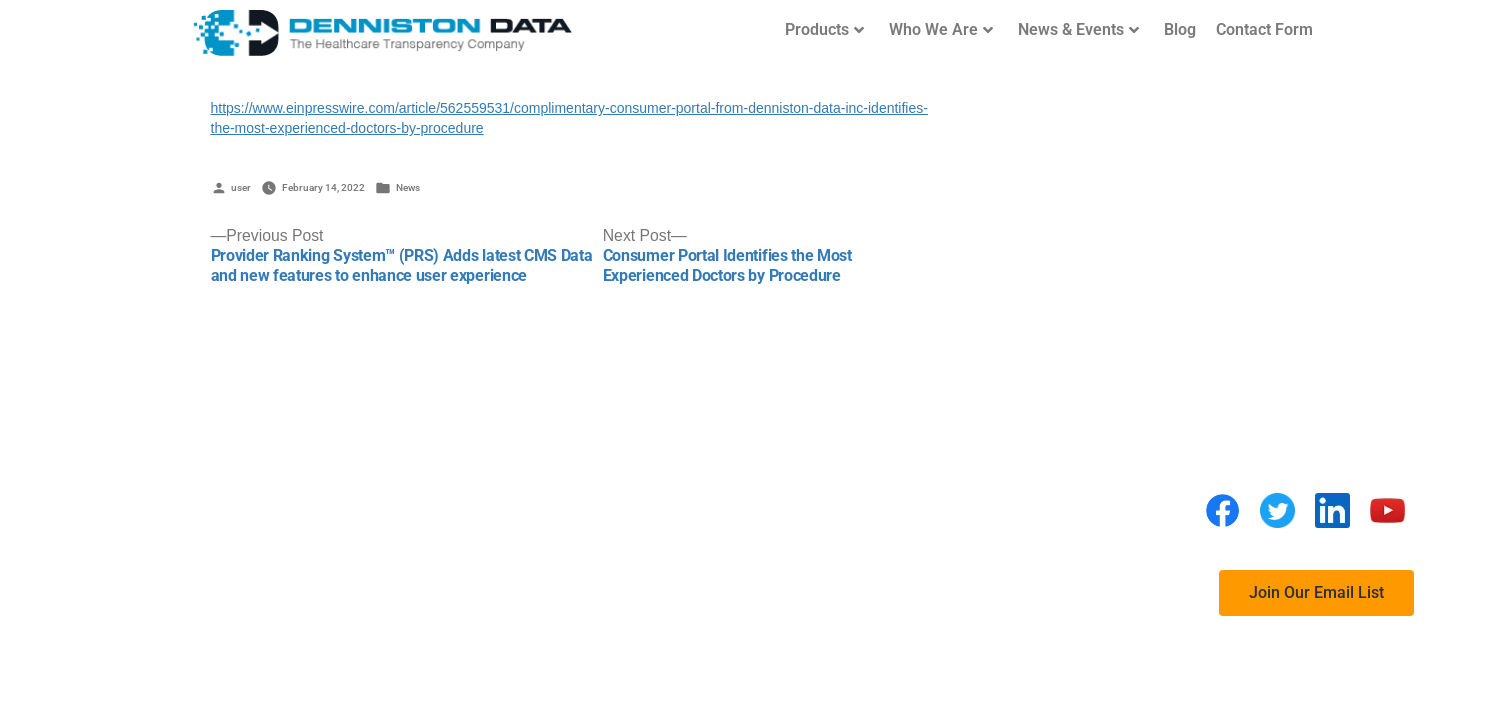 The height and width of the screenshot is (720, 1505). Describe the element at coordinates (921, 595) in the screenshot. I see `Contact Us` at that location.